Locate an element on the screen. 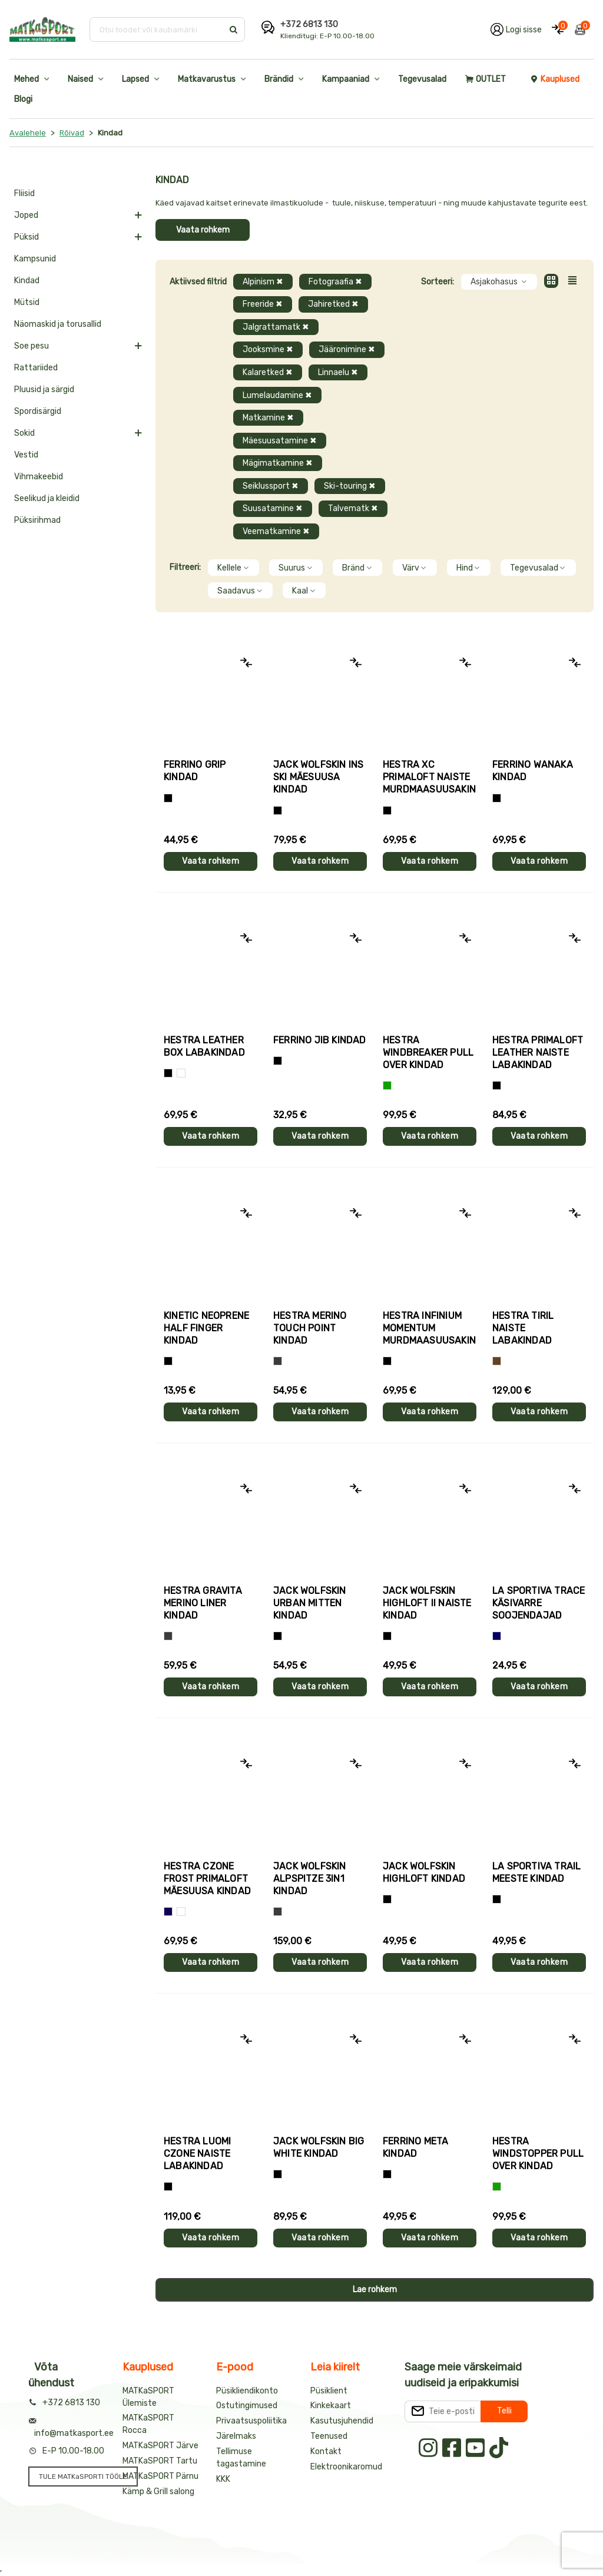  Hestra INFINIUM MOMENTUM murdmaasuusakindad is located at coordinates (429, 1328).